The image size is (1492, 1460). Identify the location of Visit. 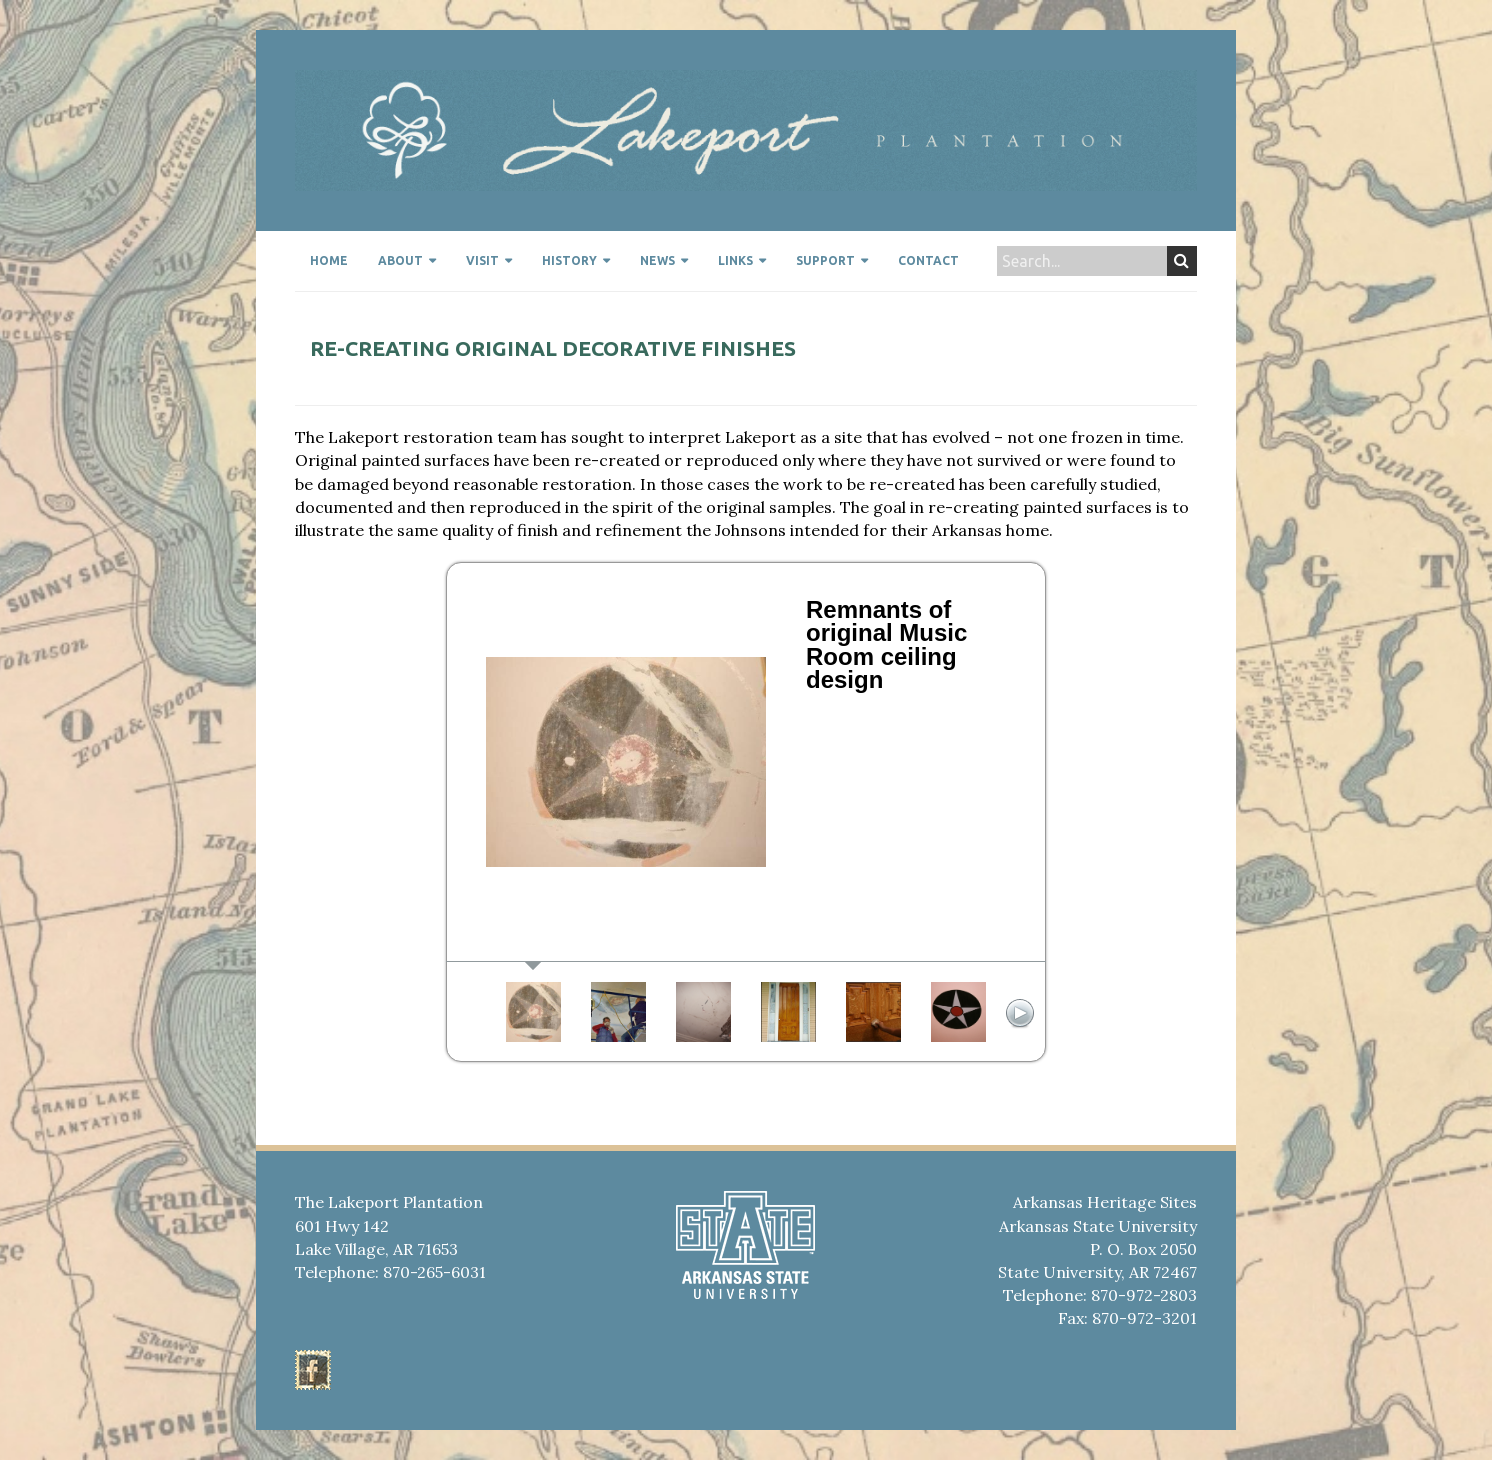
(482, 260).